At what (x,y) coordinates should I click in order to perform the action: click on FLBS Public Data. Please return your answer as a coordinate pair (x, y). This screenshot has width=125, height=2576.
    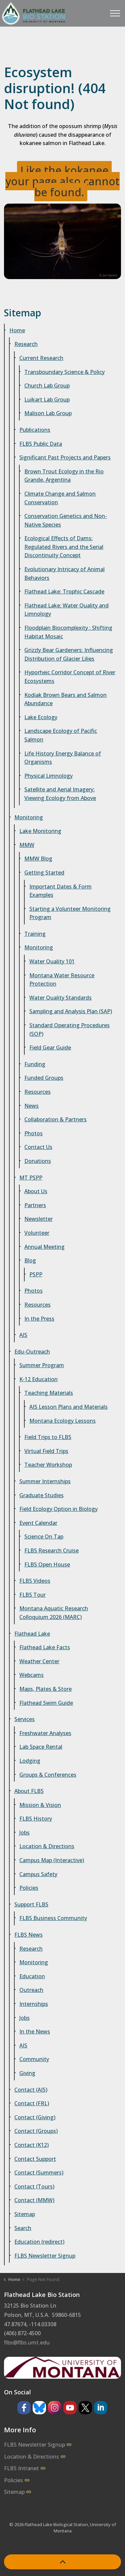
    Looking at the image, I should click on (40, 443).